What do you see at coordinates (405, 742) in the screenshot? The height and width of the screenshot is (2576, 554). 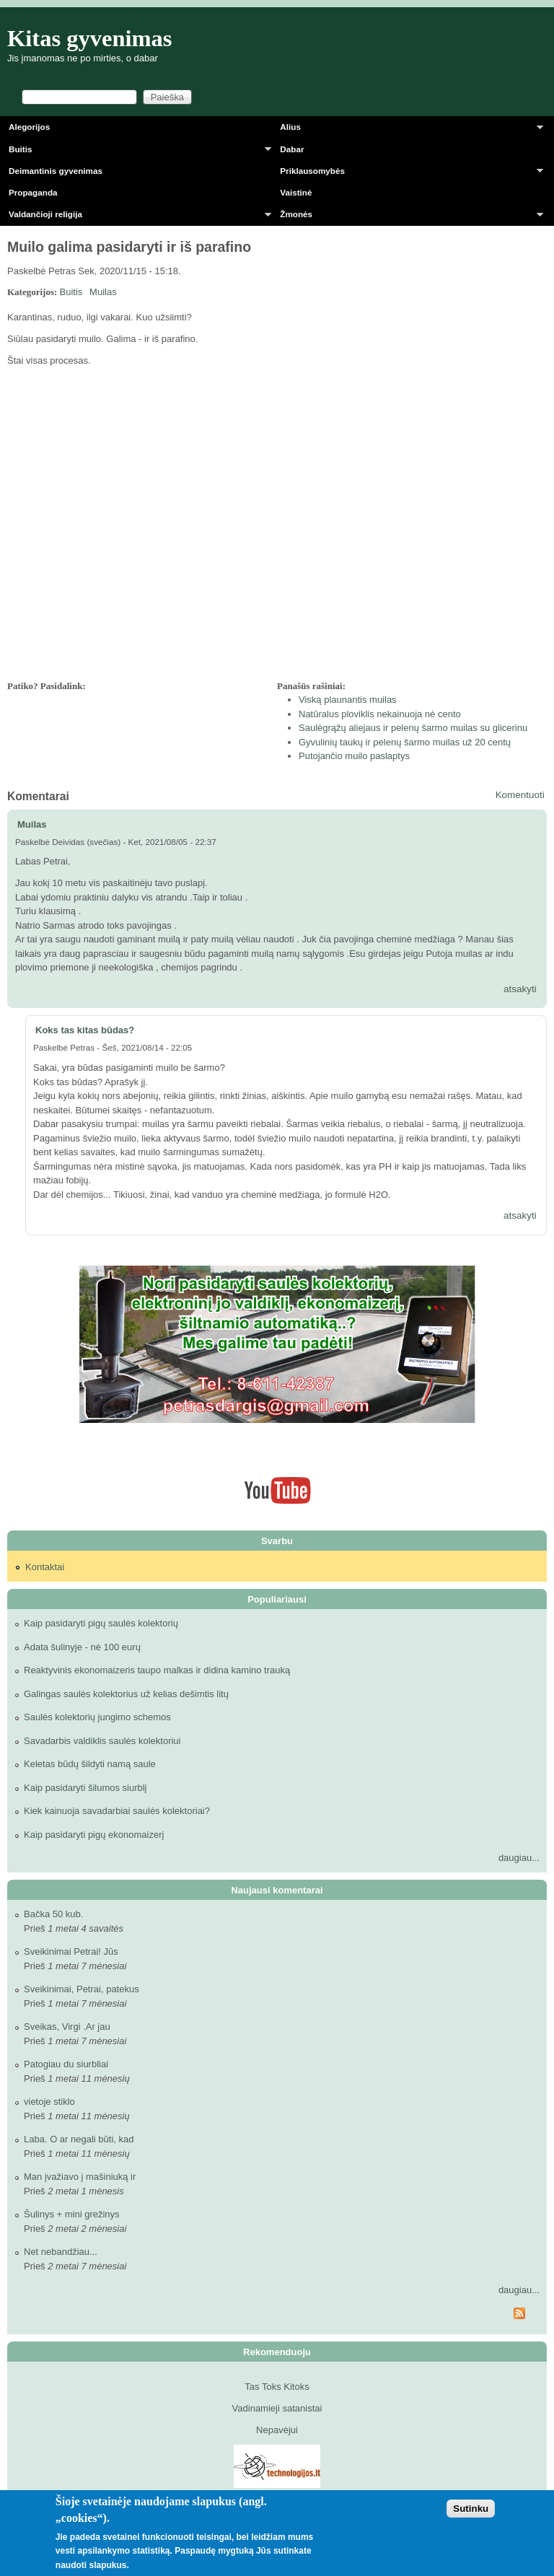 I see `Gyvulinių taukų ir pelenų šarmo muilas už 20 centų` at bounding box center [405, 742].